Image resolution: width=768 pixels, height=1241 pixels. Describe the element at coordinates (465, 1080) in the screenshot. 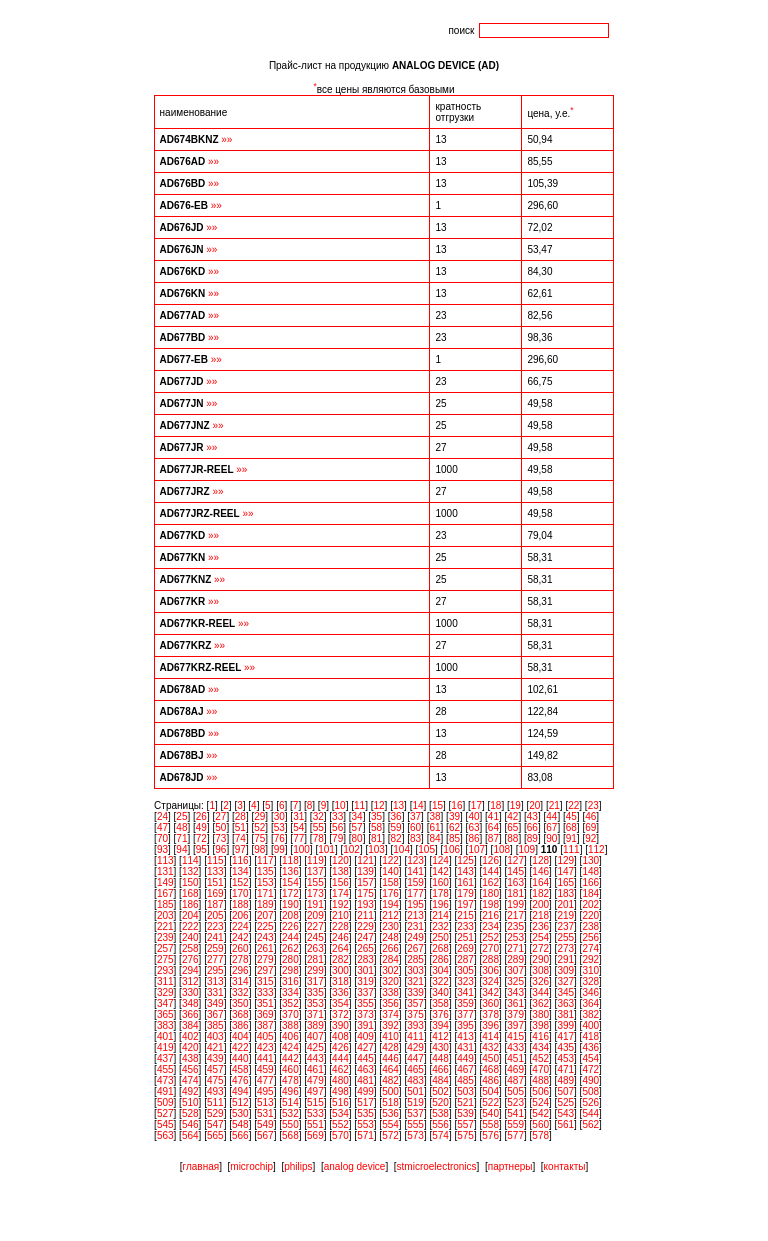

I see `485` at that location.